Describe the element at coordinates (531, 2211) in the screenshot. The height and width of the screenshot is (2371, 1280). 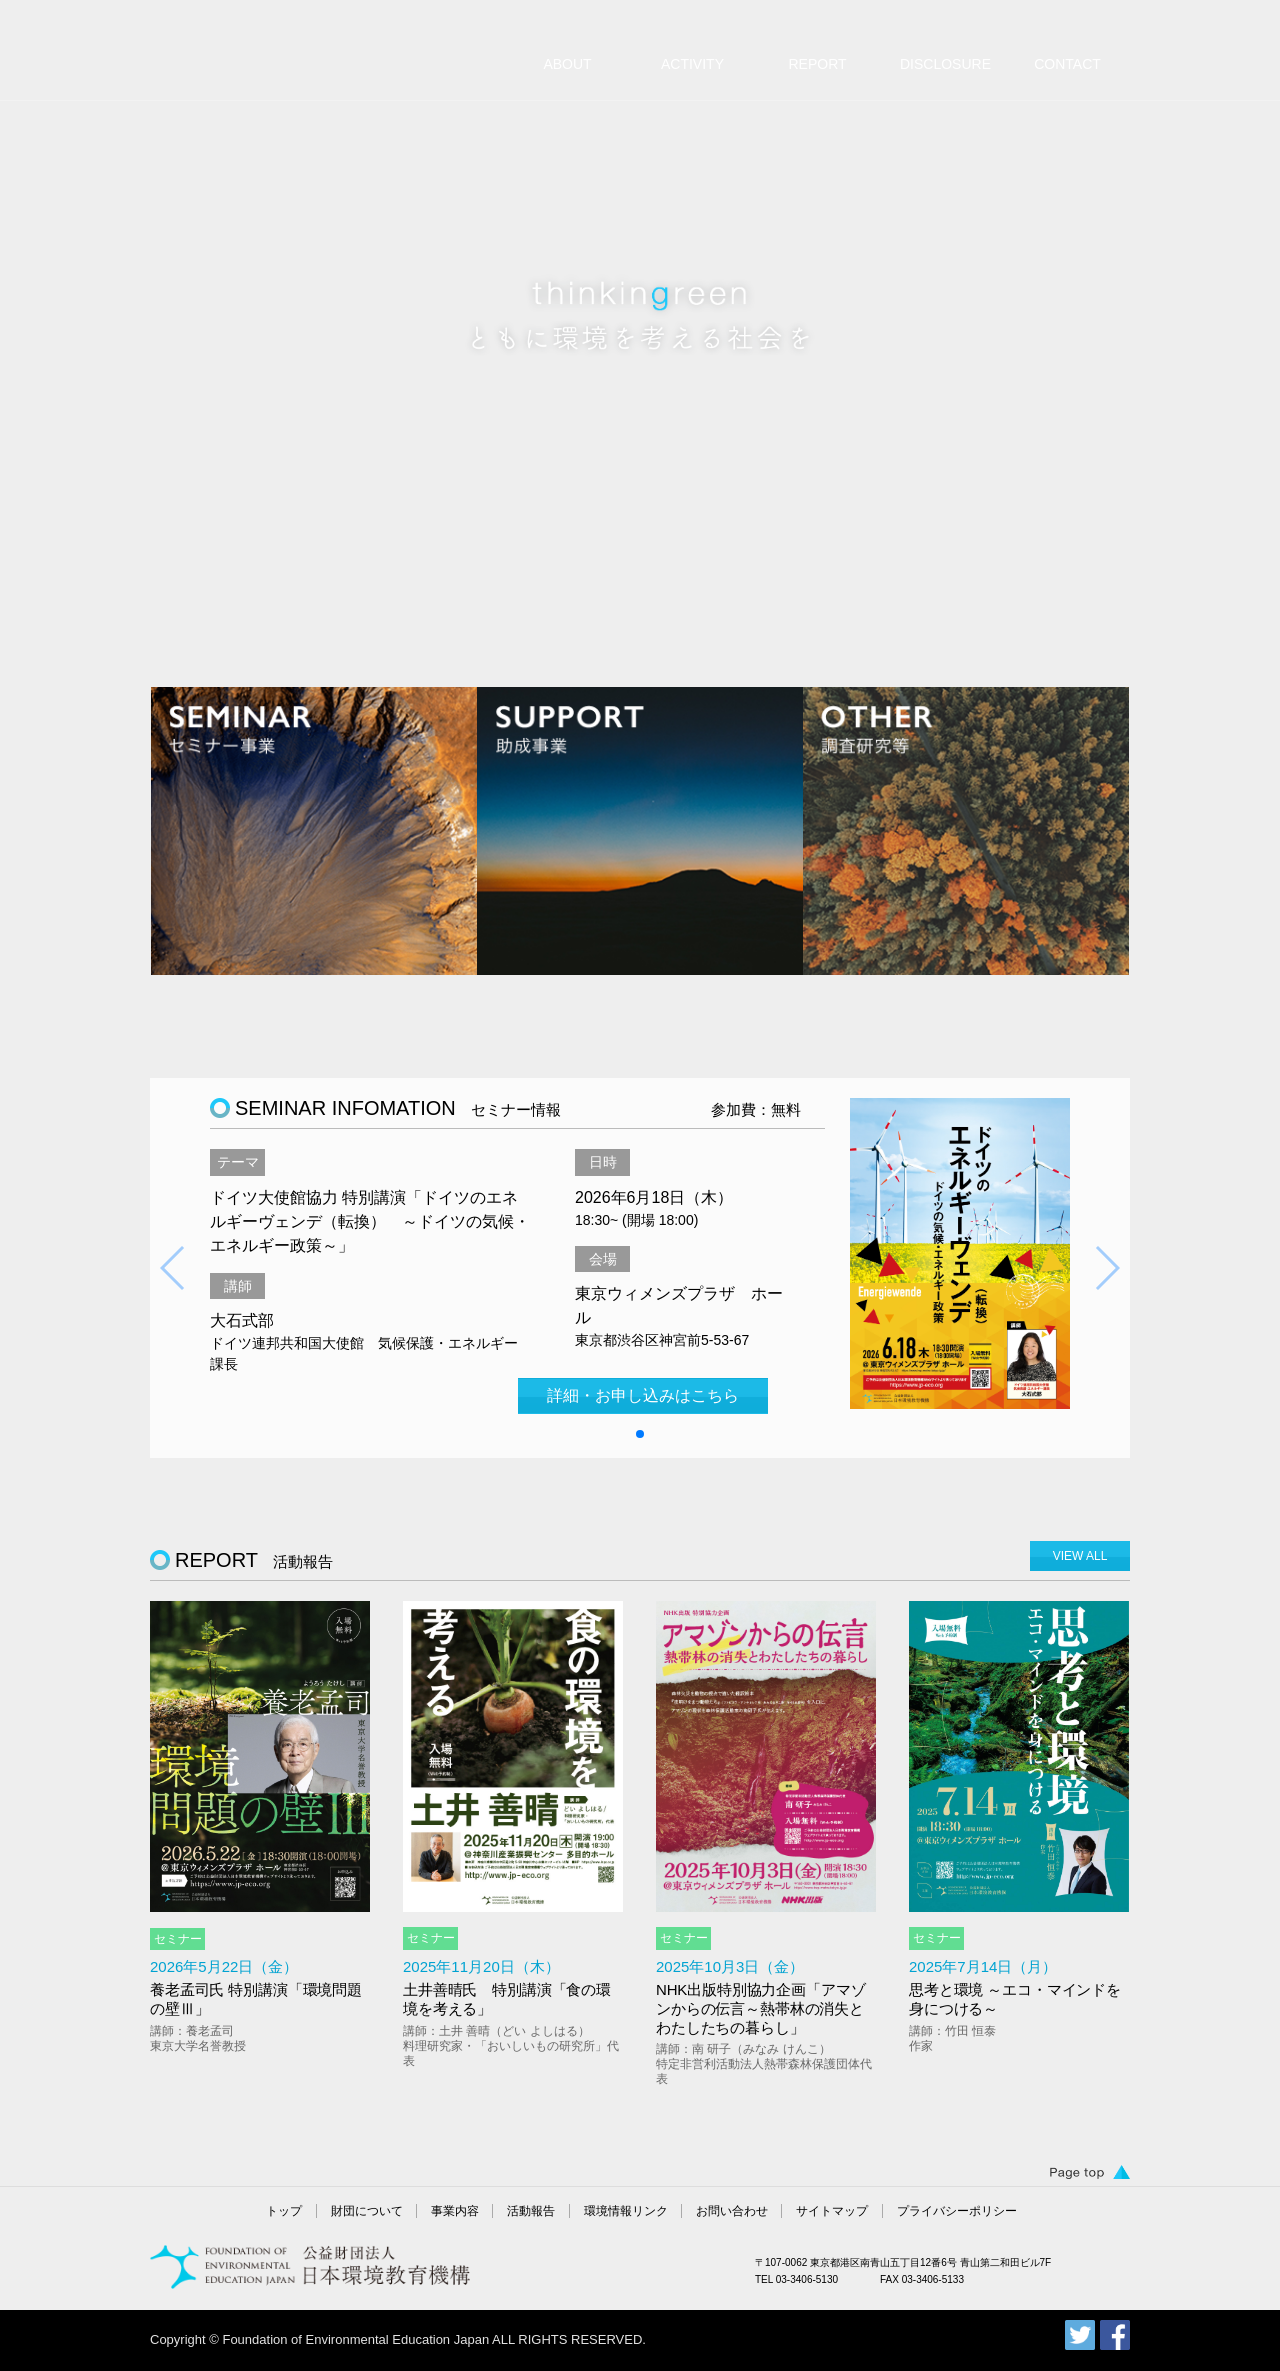
I see `活動報告` at that location.